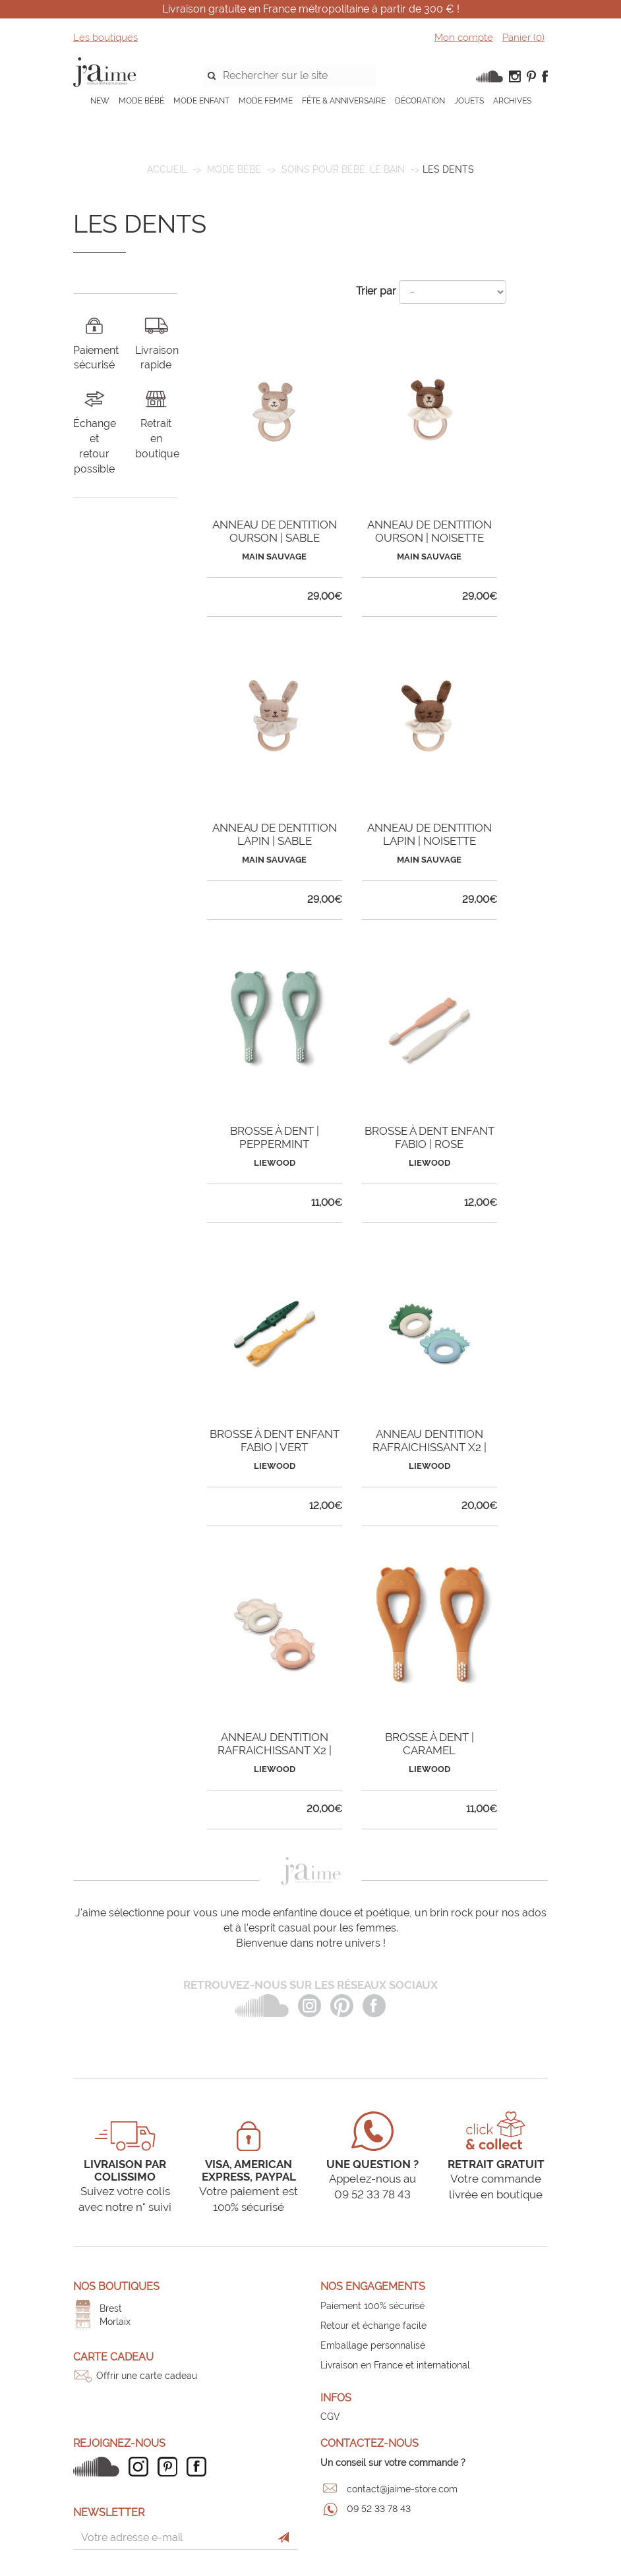 The width and height of the screenshot is (621, 2576). Describe the element at coordinates (469, 100) in the screenshot. I see `JOUETS` at that location.